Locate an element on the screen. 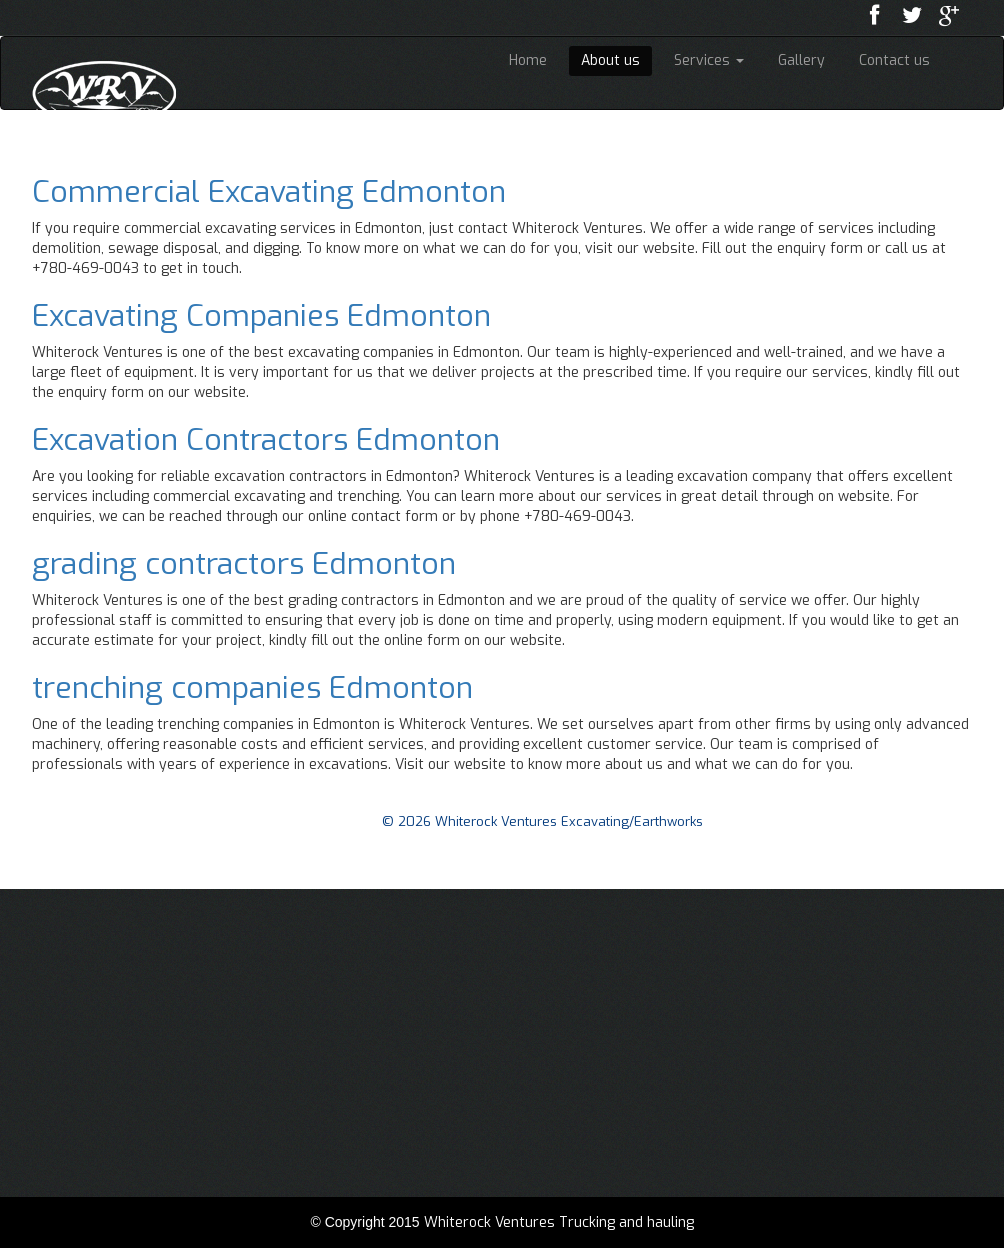 The image size is (1004, 1248). Excavation Contractors Edmonton is located at coordinates (266, 440).